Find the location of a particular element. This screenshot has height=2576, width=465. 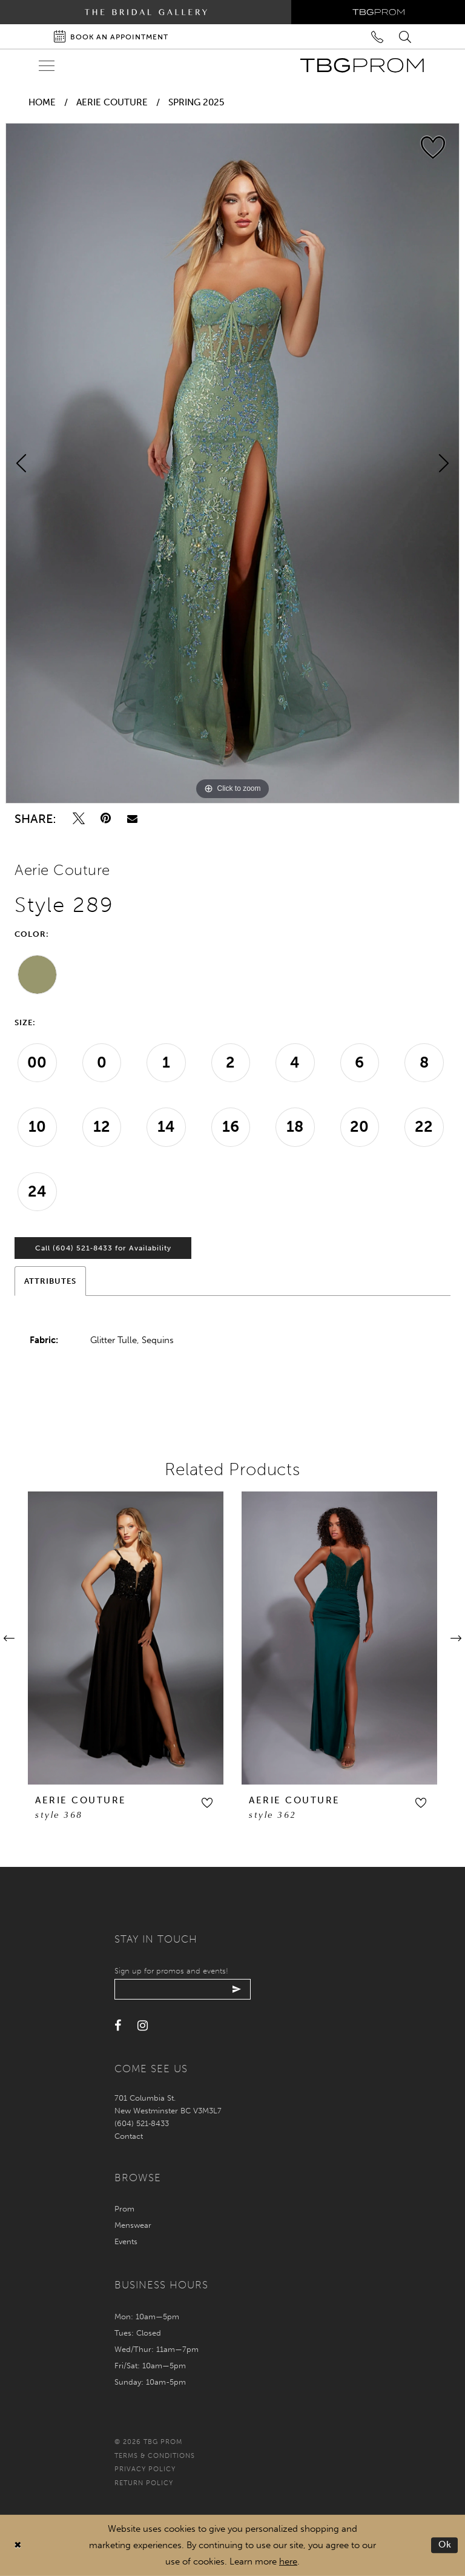

[Close Dialog] is located at coordinates (17, 2545).